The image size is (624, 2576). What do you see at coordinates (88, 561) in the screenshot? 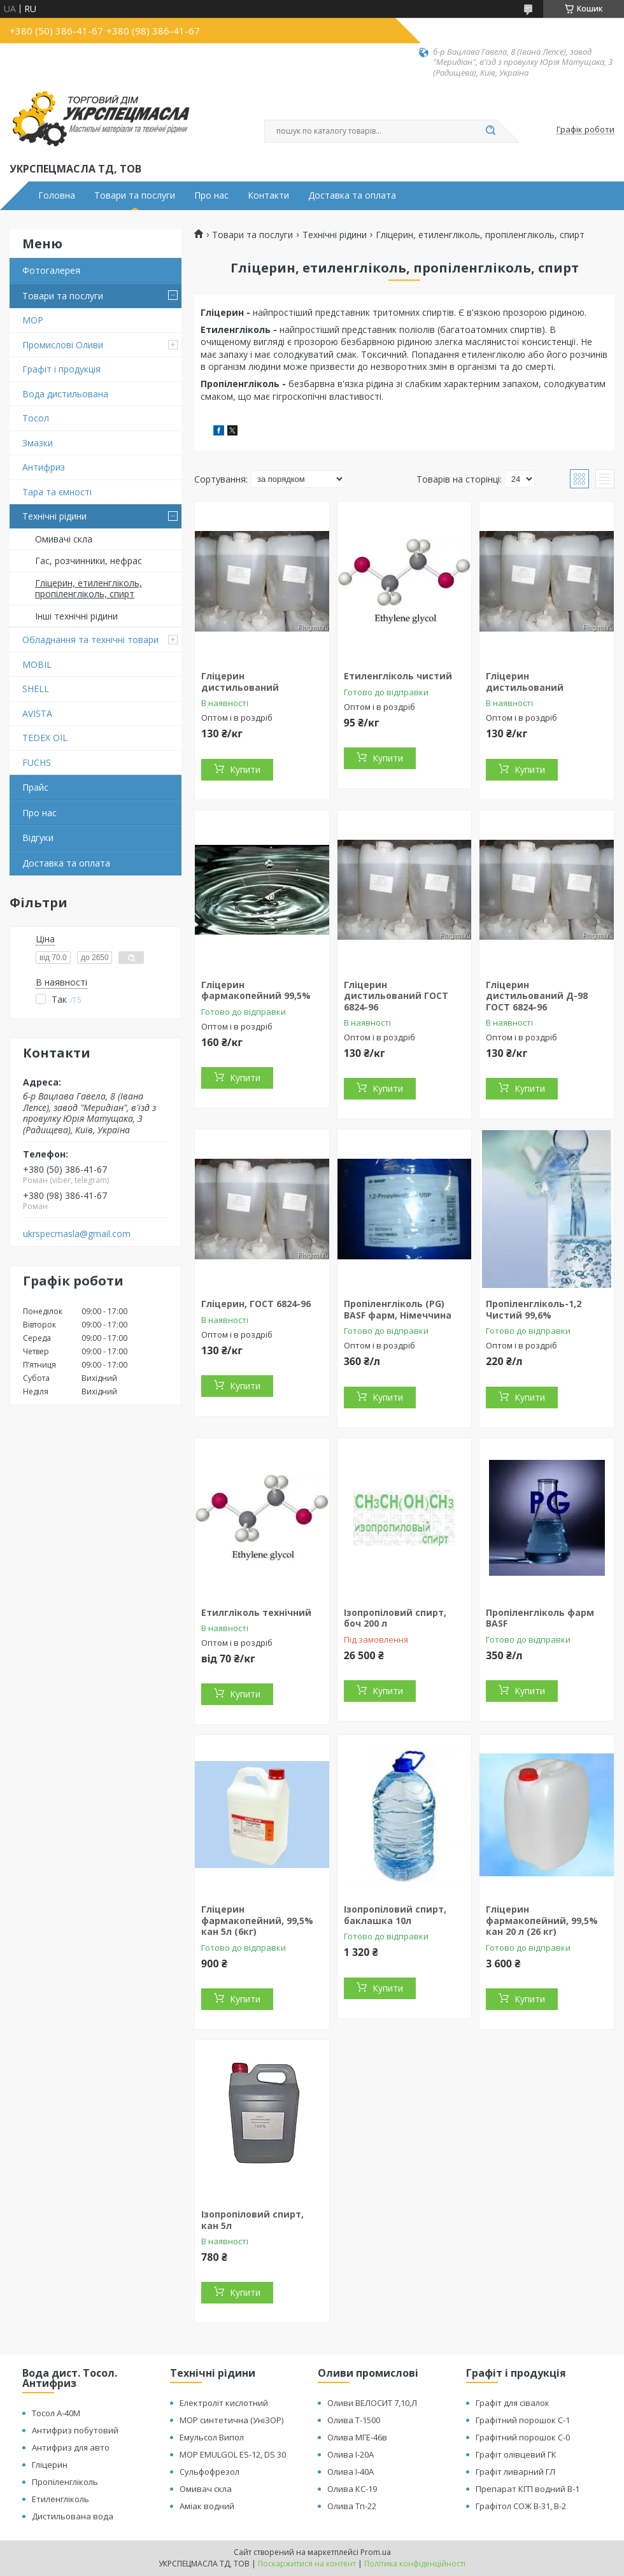
I see `Гас, розчинники, нефрас` at bounding box center [88, 561].